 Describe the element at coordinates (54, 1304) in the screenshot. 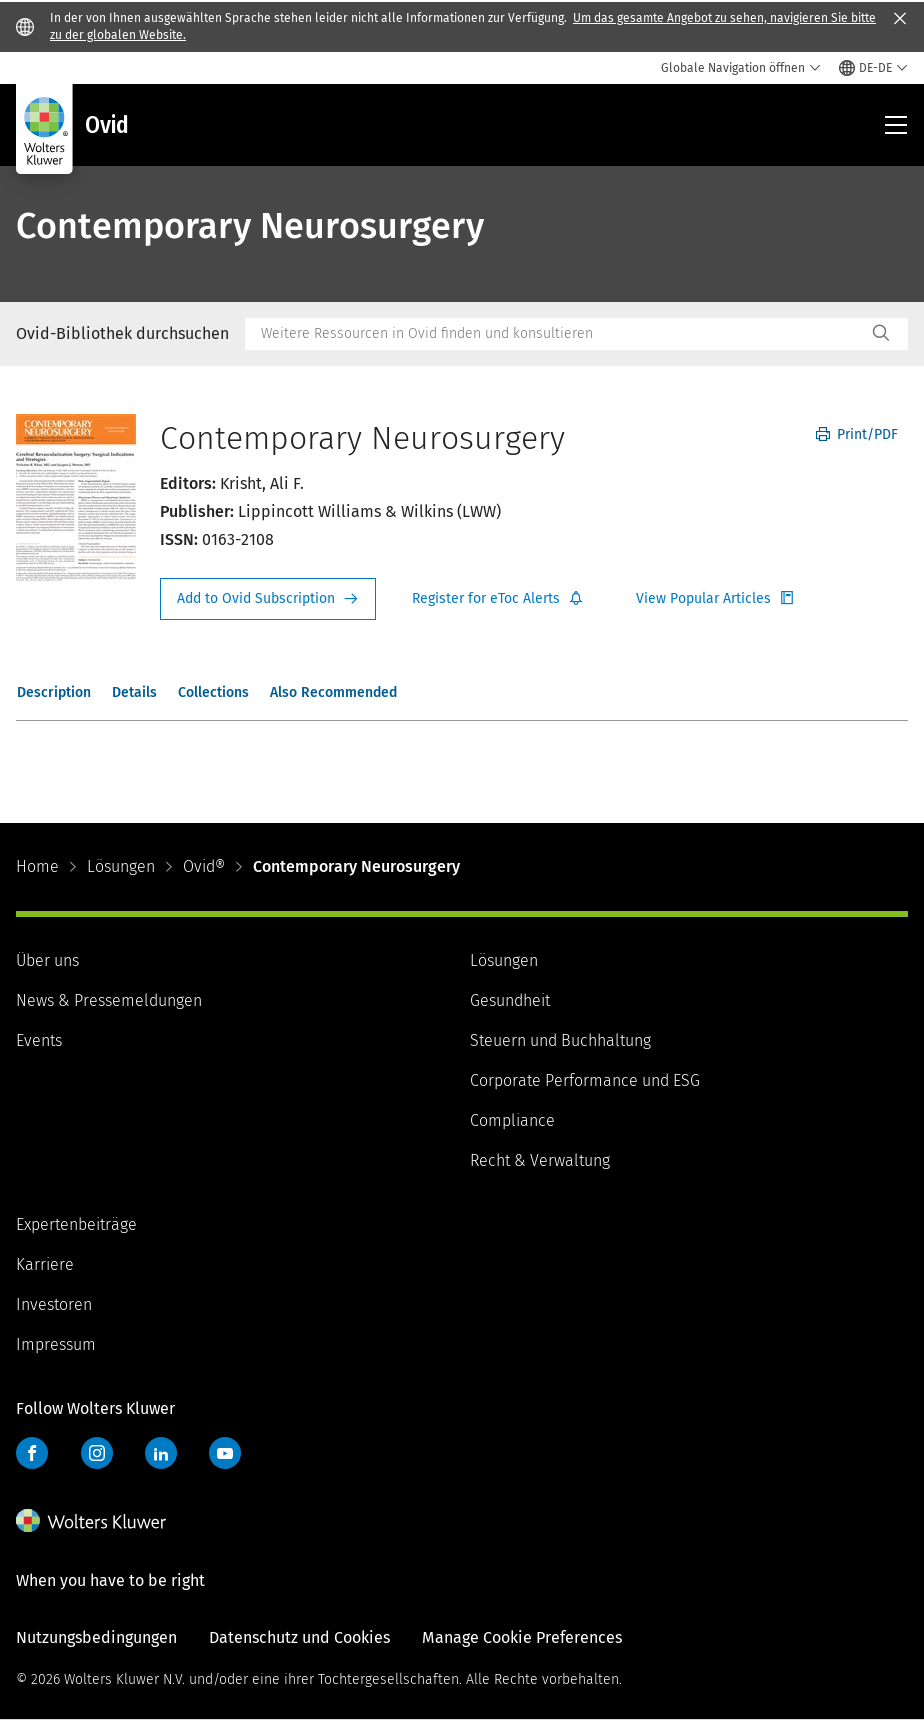

I see `Investoren` at that location.